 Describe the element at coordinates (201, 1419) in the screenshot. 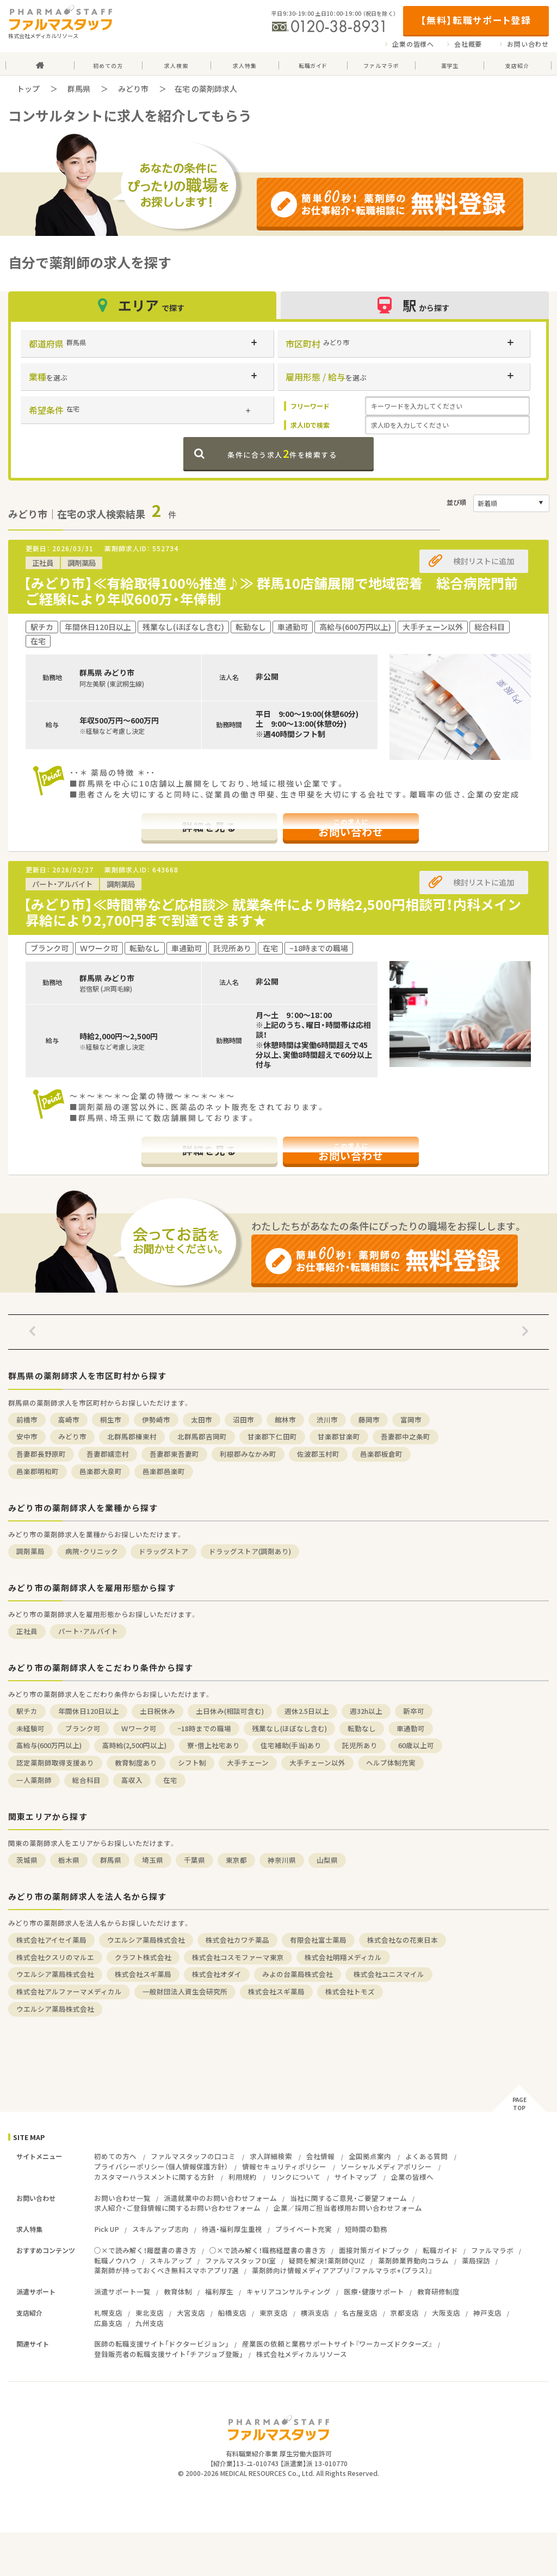

I see `太田市` at that location.